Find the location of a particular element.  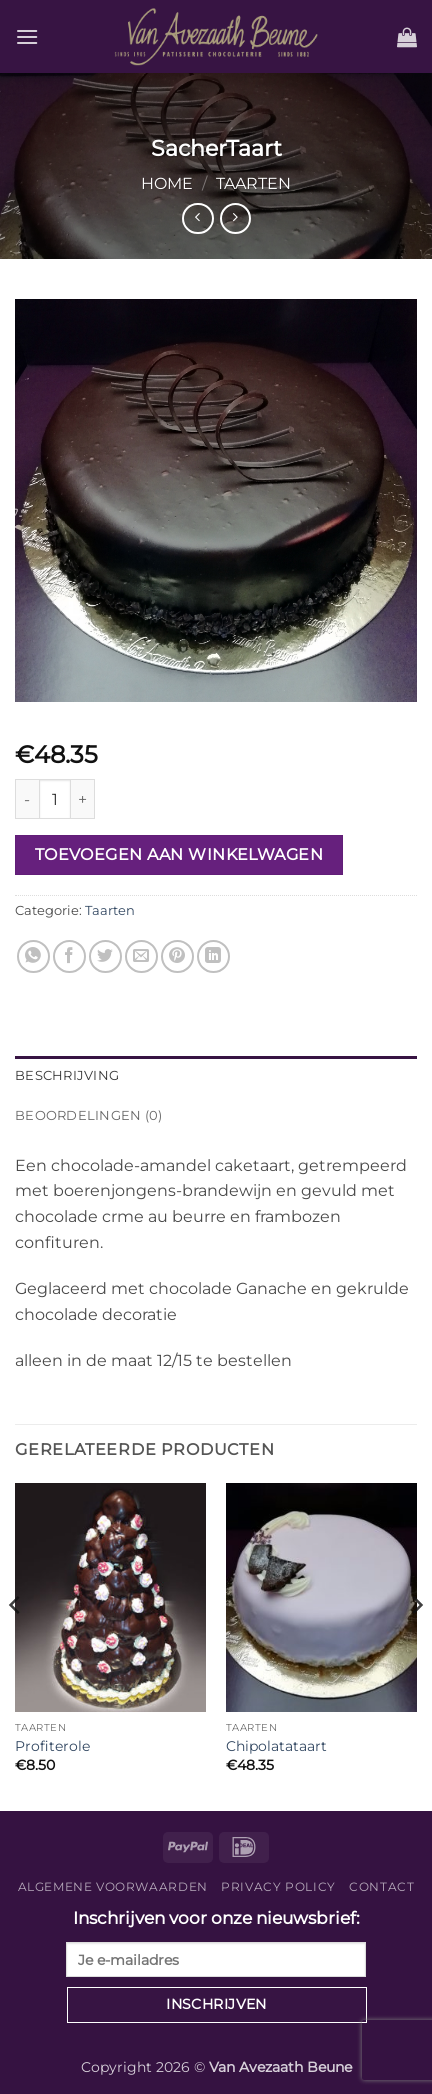

[Stuur door naar een vriend] is located at coordinates (141, 956).